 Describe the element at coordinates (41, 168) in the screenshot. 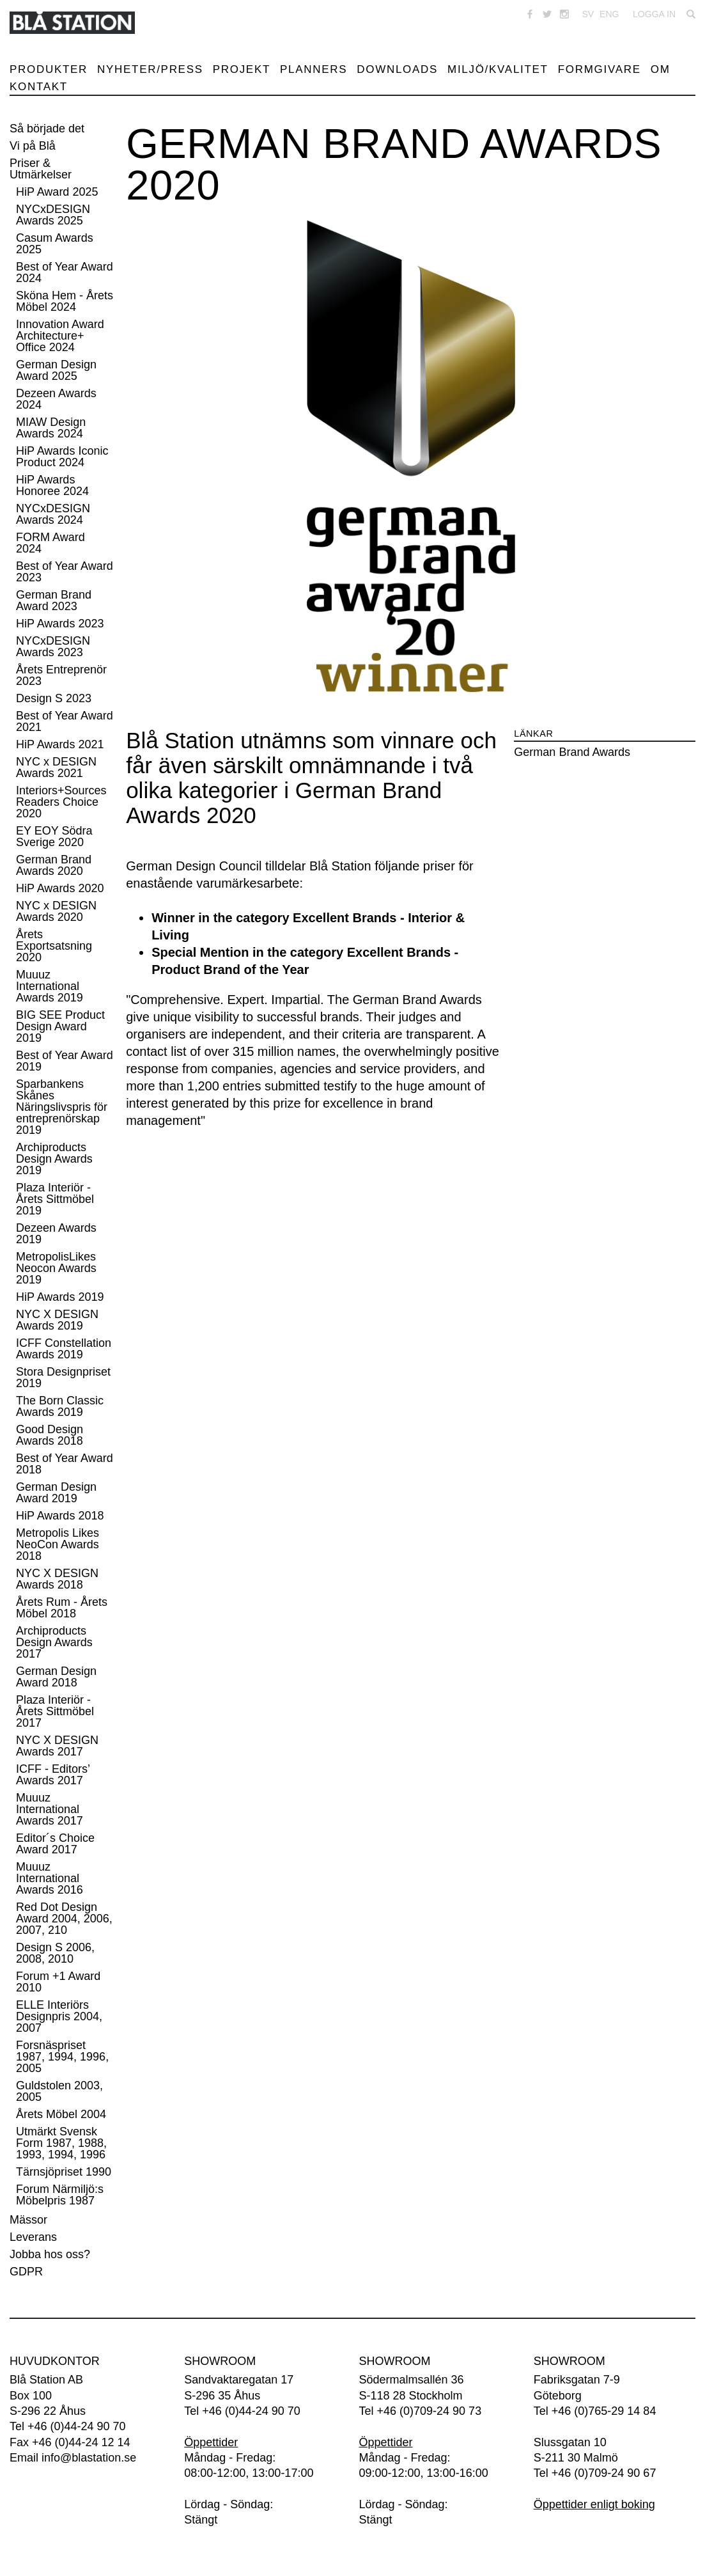

I see `Priser & Utmärkelser` at that location.